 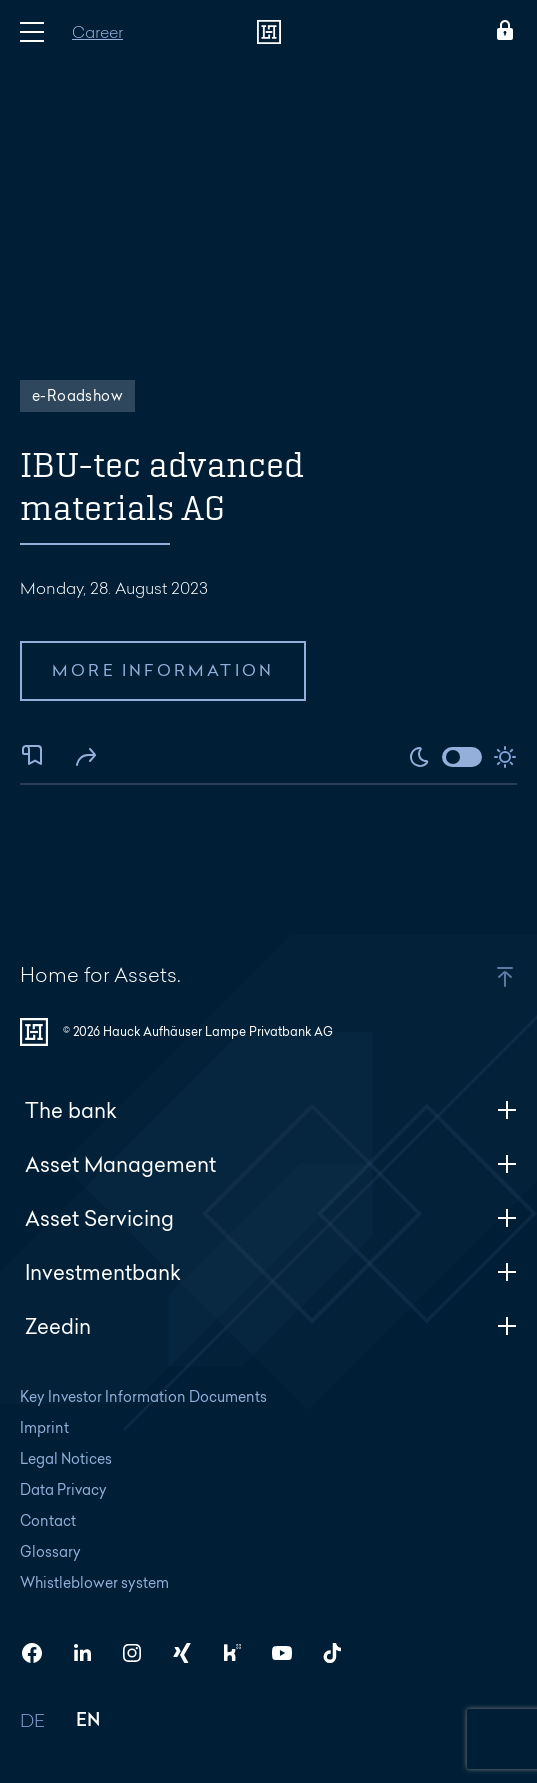 I want to click on The bank, so click(x=271, y=1110).